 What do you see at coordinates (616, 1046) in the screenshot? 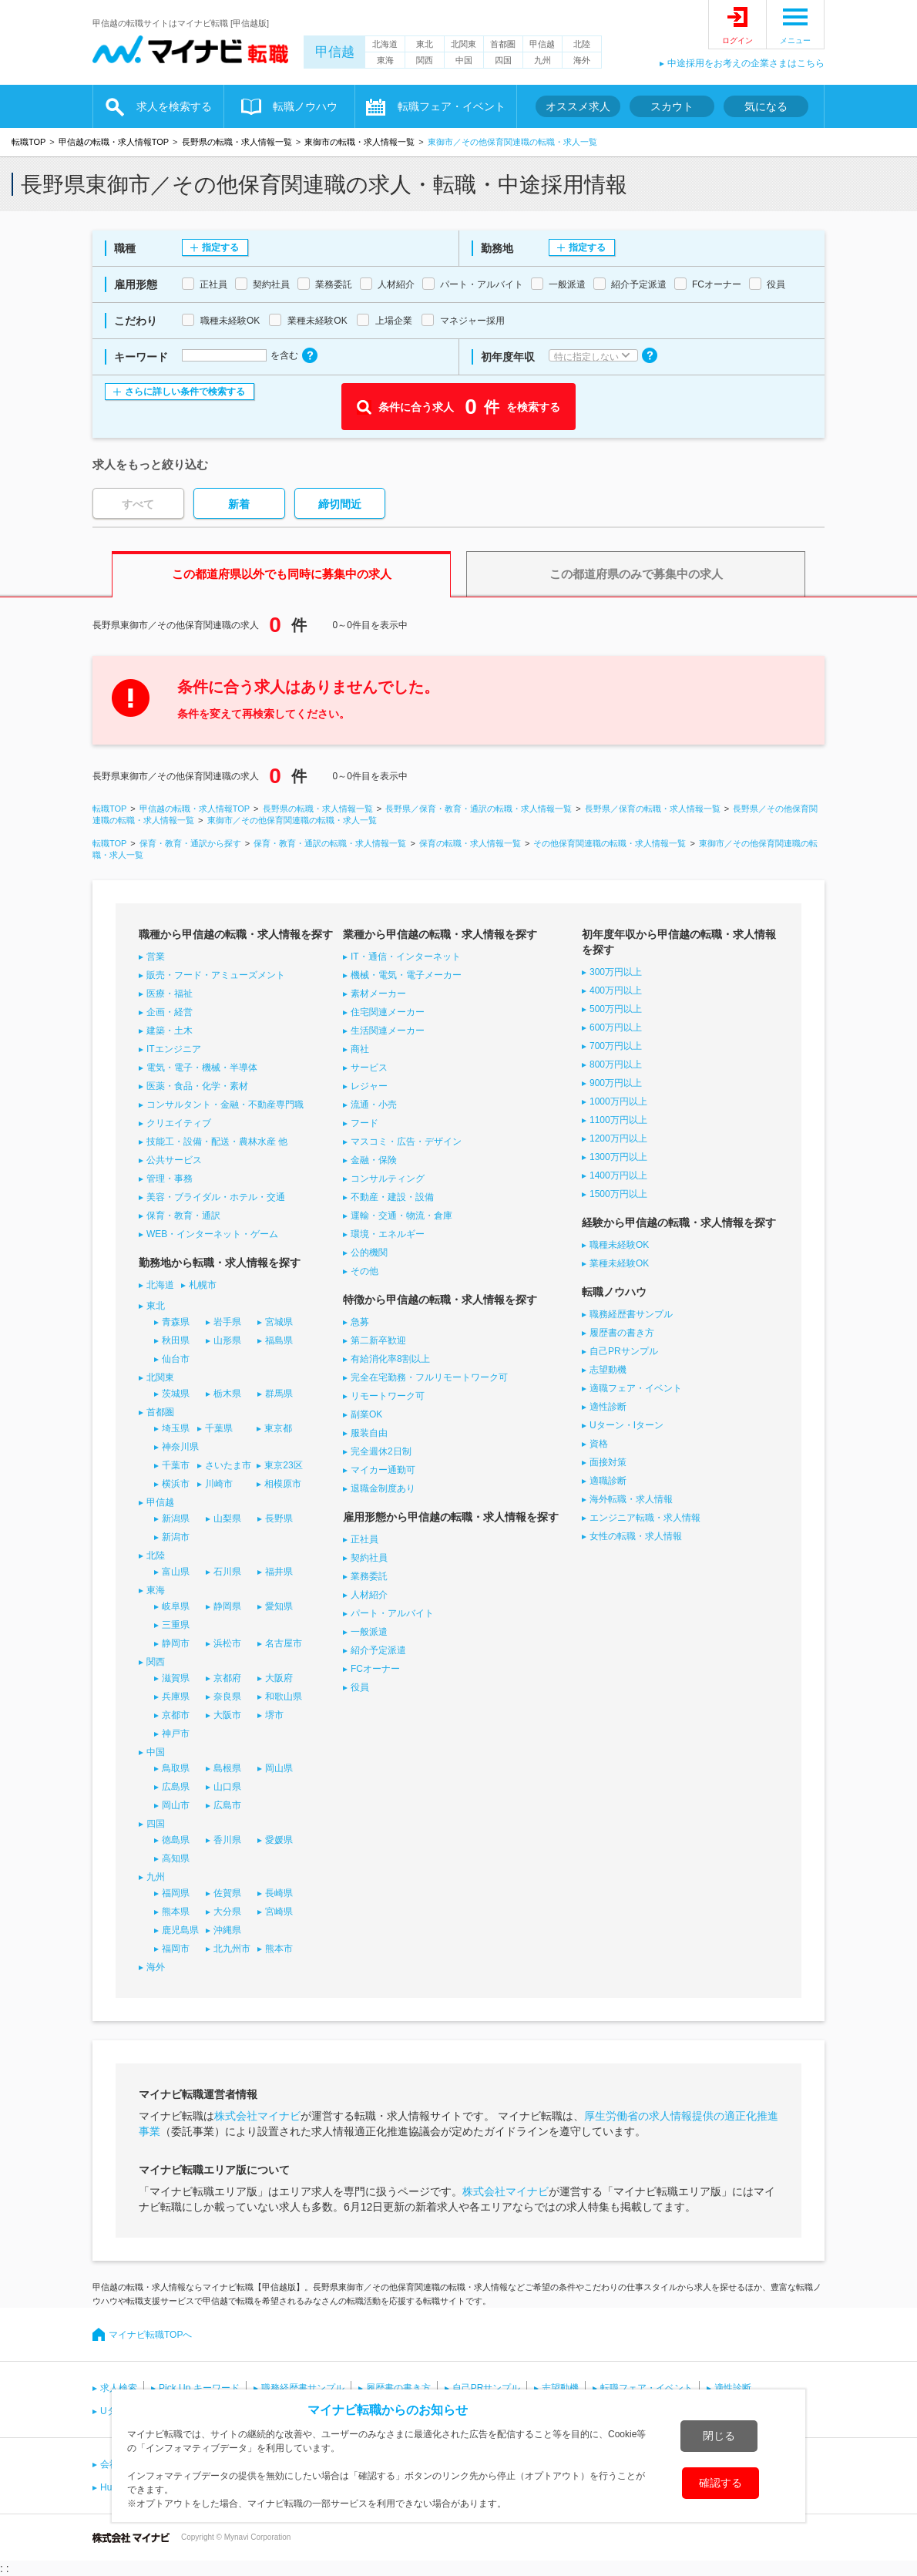
I see `700万円以上` at bounding box center [616, 1046].